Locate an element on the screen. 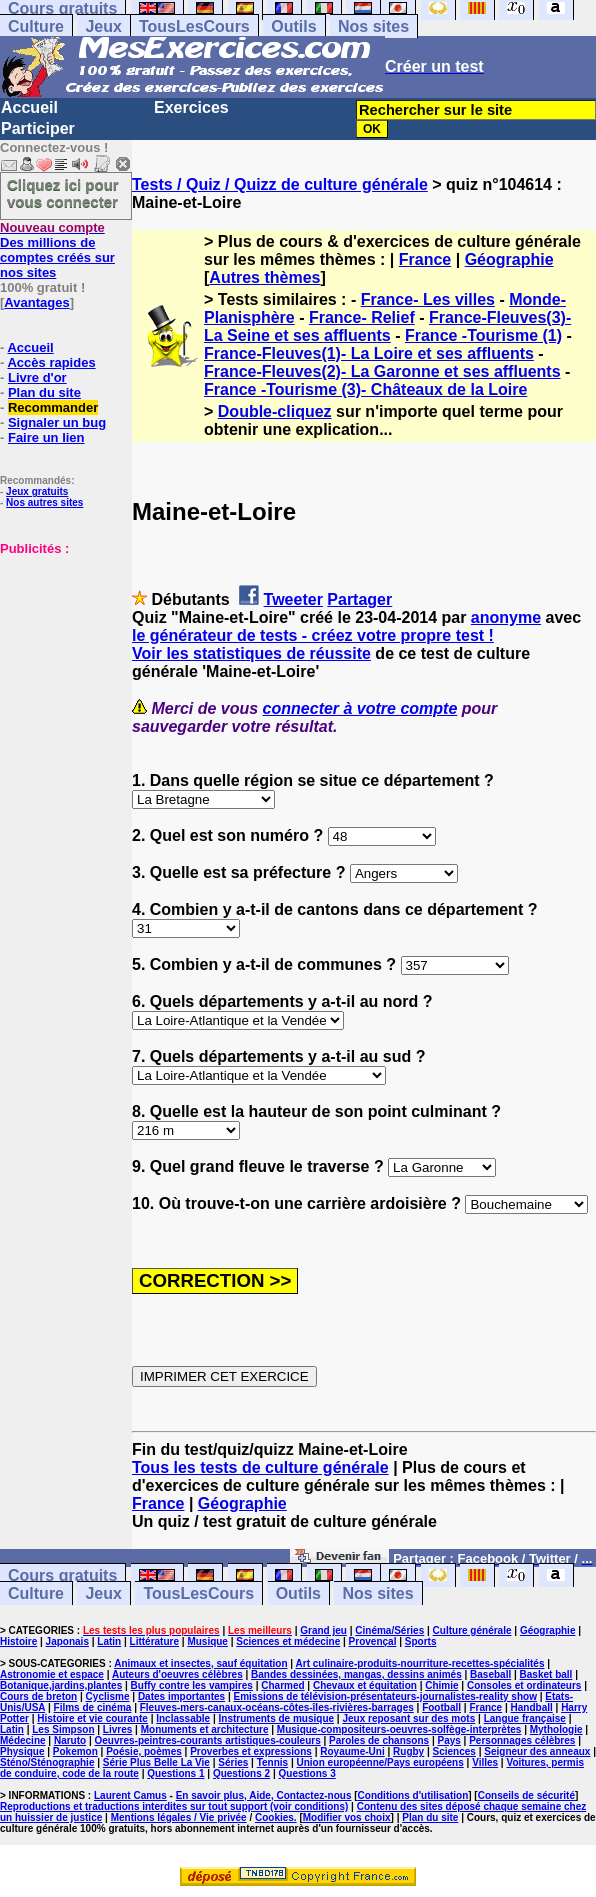  Jeux is located at coordinates (103, 26).